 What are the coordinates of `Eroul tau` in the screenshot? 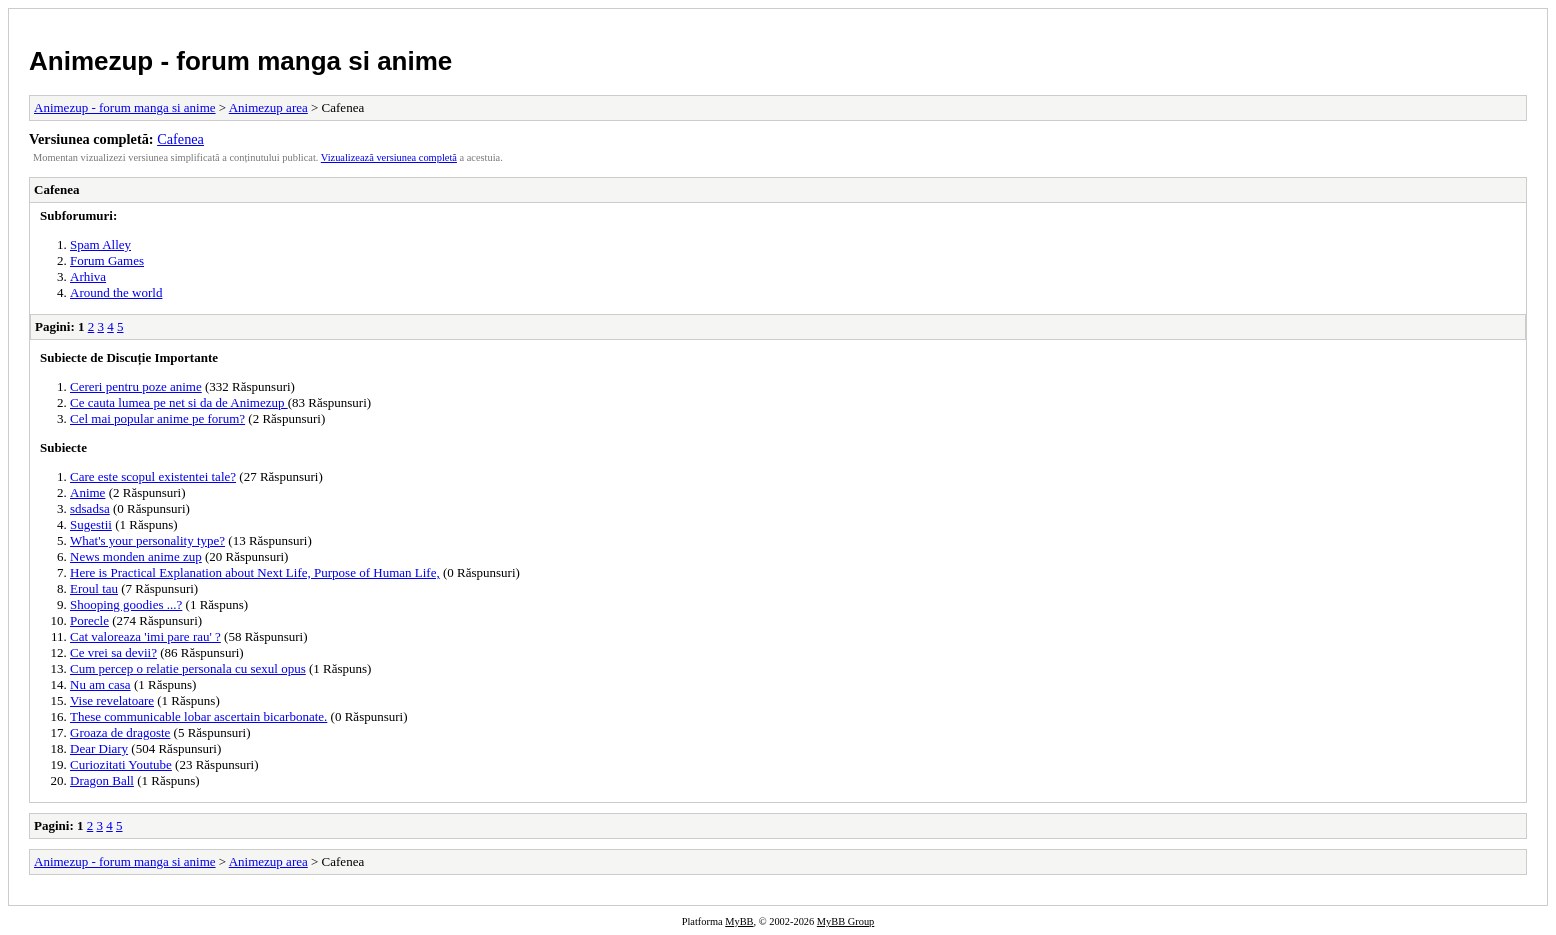 It's located at (94, 588).